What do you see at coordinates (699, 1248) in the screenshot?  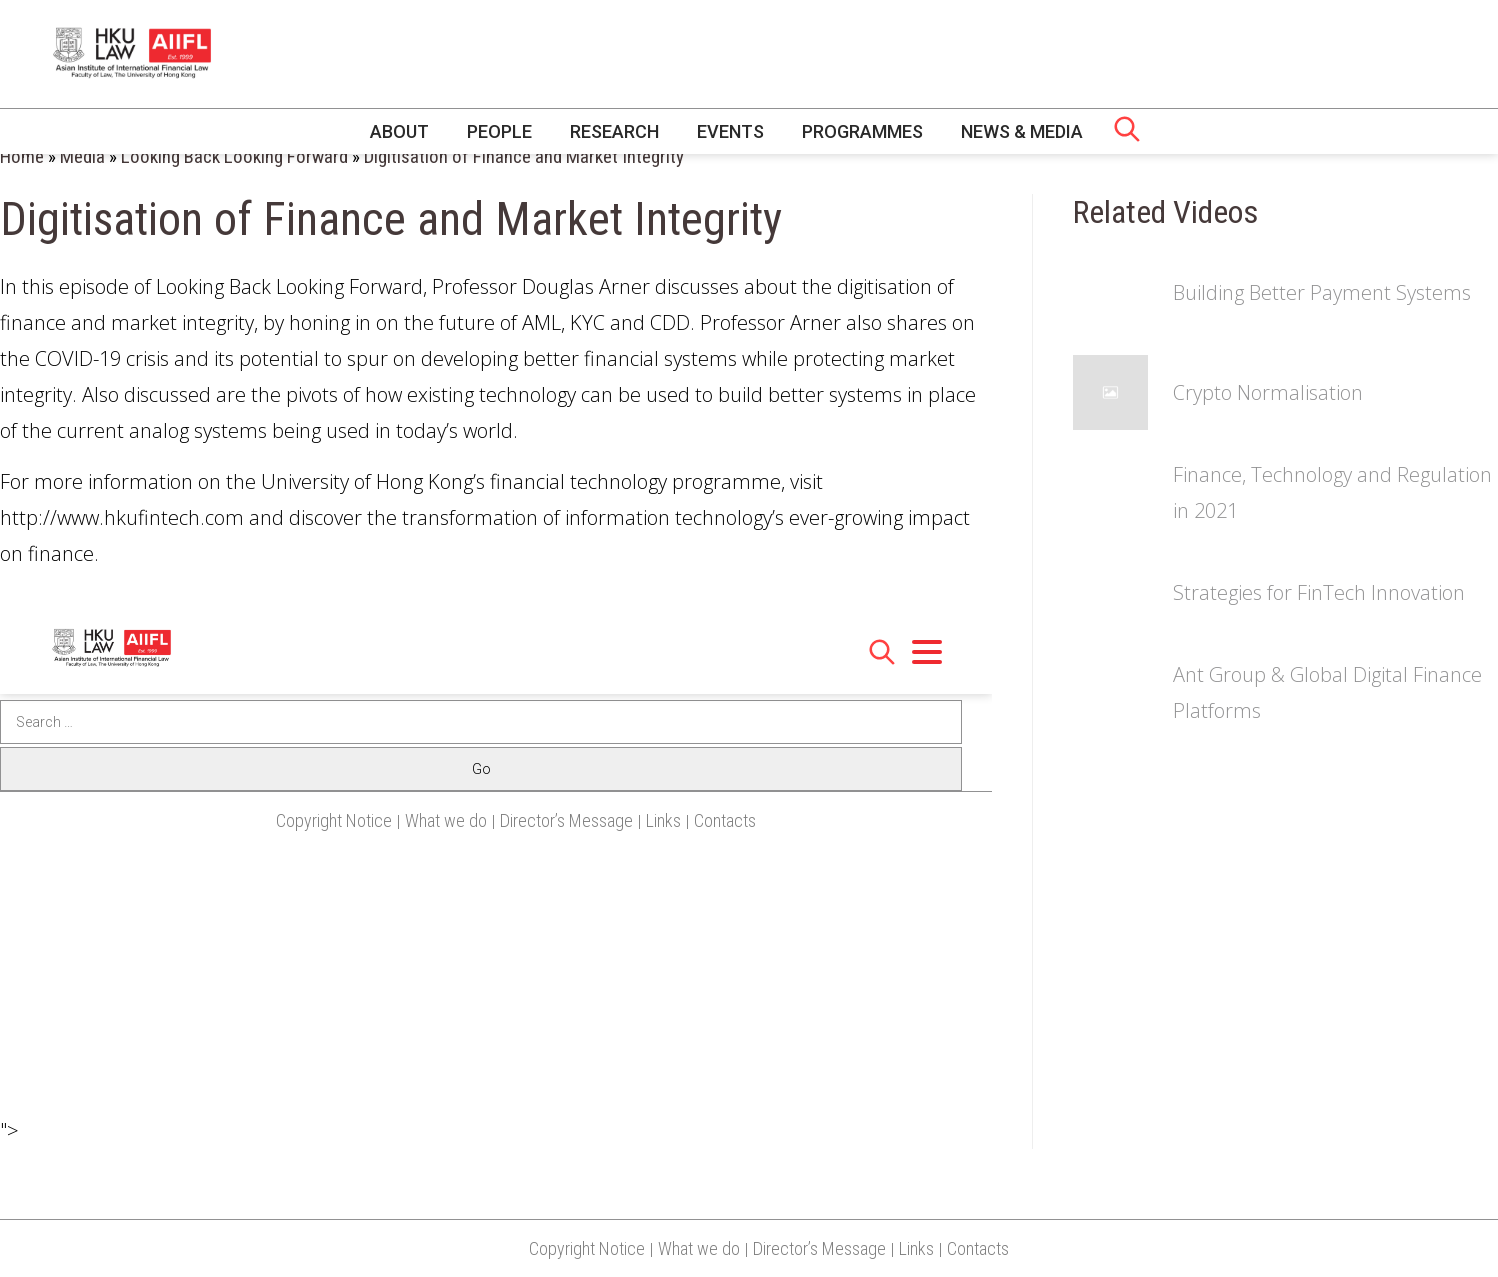 I see `What we do` at bounding box center [699, 1248].